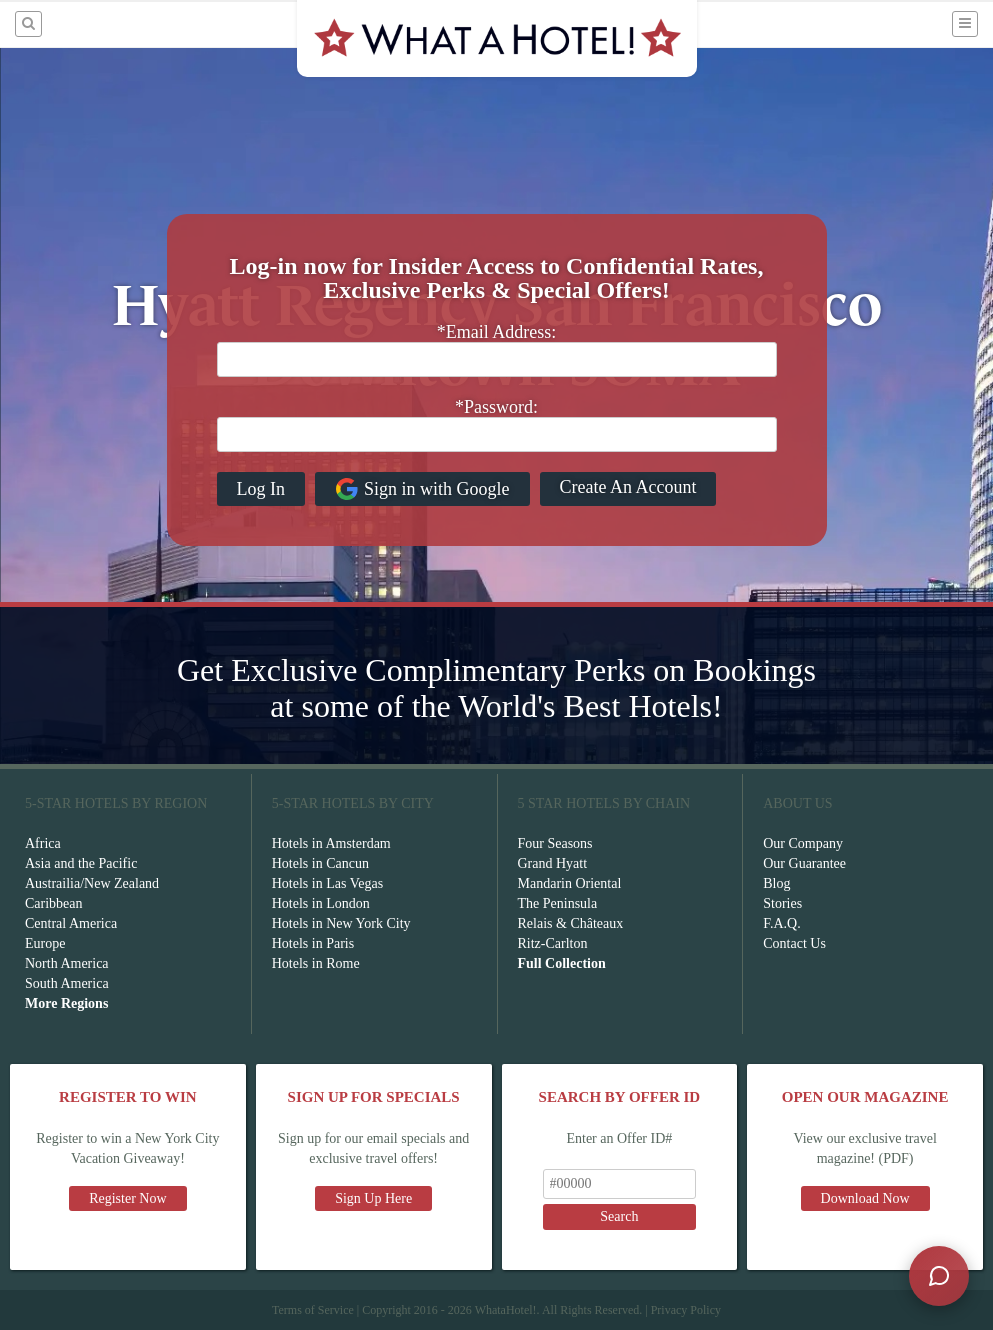  I want to click on South America, so click(67, 983).